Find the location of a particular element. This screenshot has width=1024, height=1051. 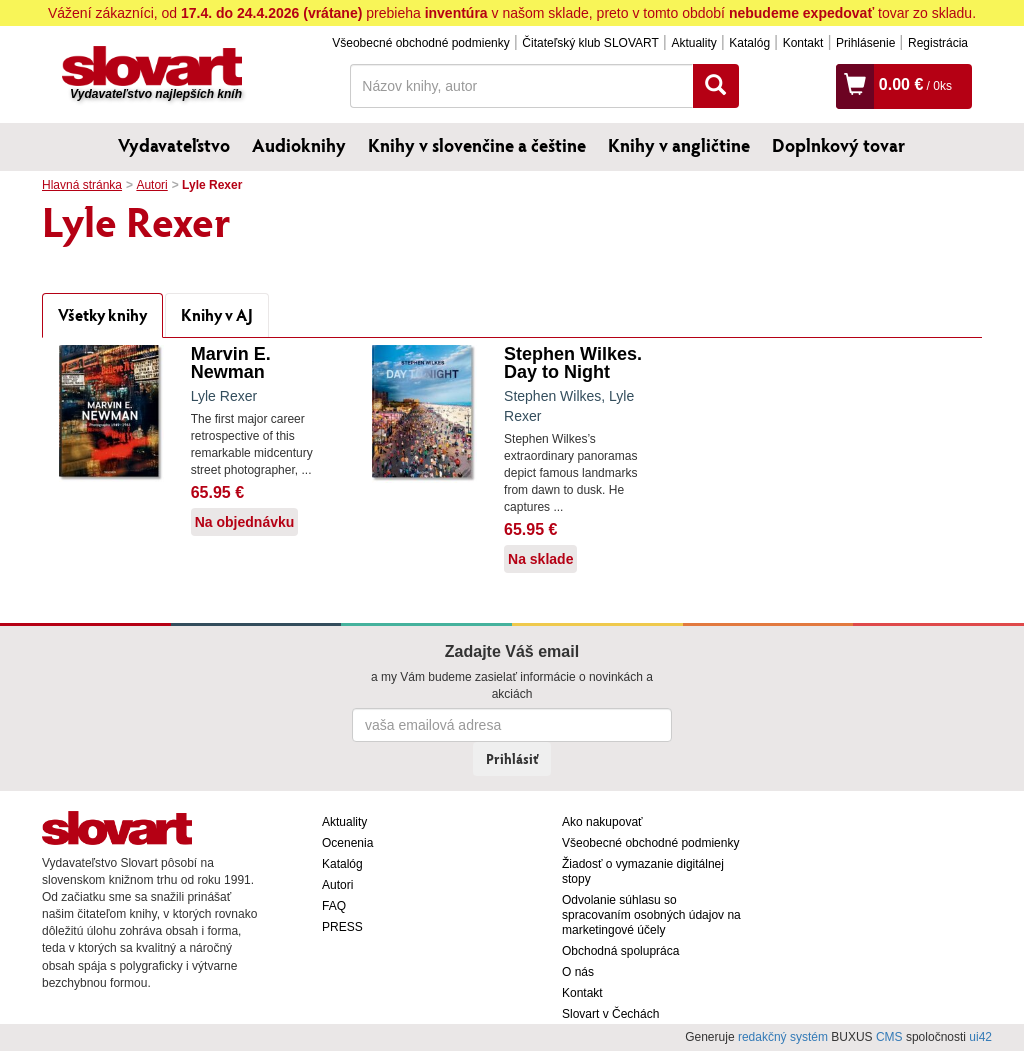

Doplnkový tovar is located at coordinates (838, 145).